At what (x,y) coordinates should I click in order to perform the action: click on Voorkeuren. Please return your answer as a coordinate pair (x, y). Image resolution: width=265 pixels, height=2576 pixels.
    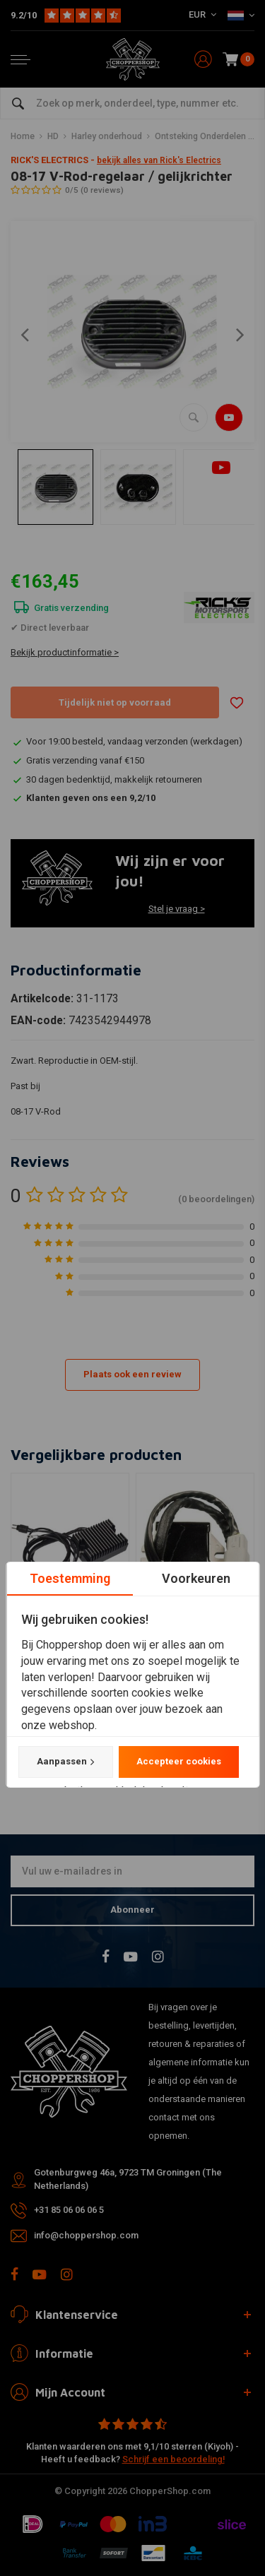
    Looking at the image, I should click on (195, 1578).